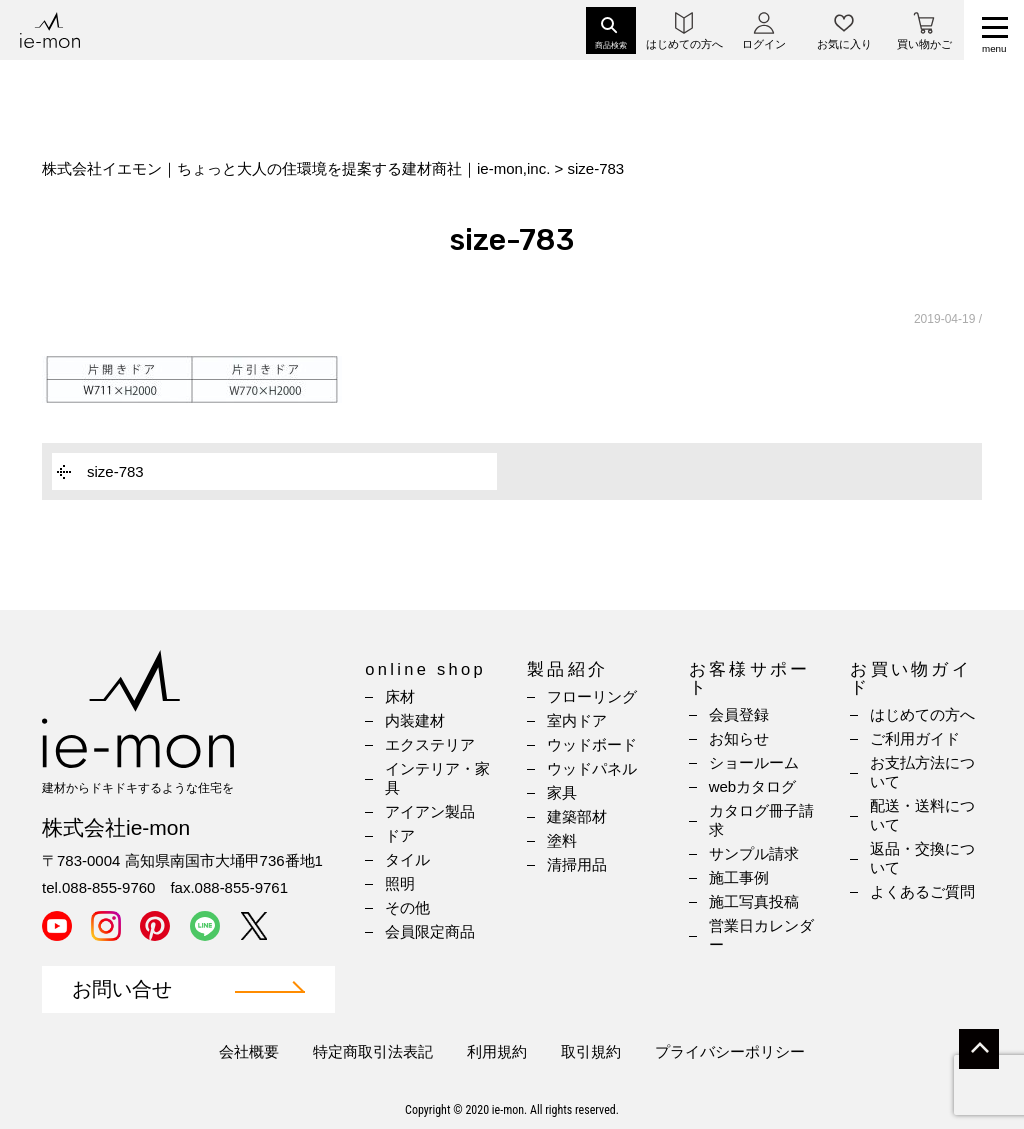  What do you see at coordinates (753, 786) in the screenshot?
I see `webカタログ` at bounding box center [753, 786].